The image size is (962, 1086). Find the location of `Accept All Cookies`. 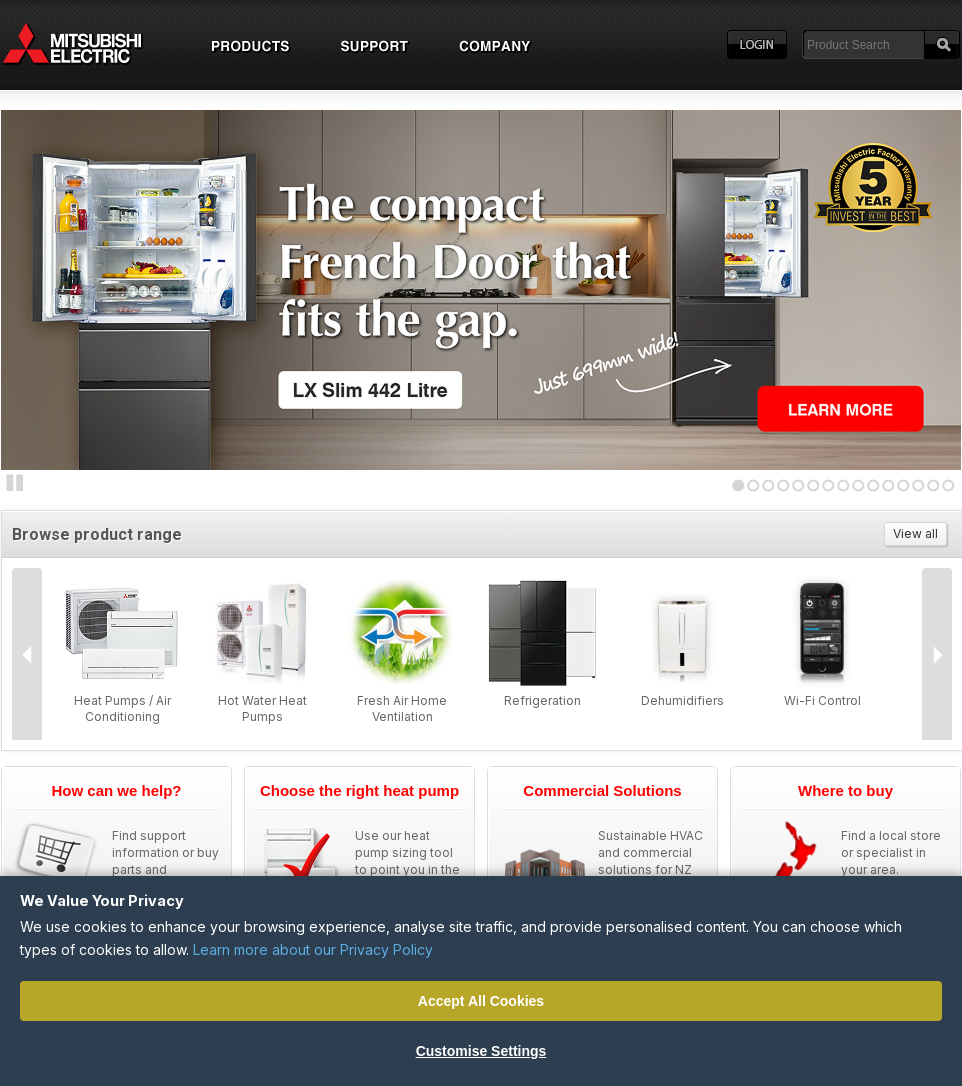

Accept All Cookies is located at coordinates (481, 1001).